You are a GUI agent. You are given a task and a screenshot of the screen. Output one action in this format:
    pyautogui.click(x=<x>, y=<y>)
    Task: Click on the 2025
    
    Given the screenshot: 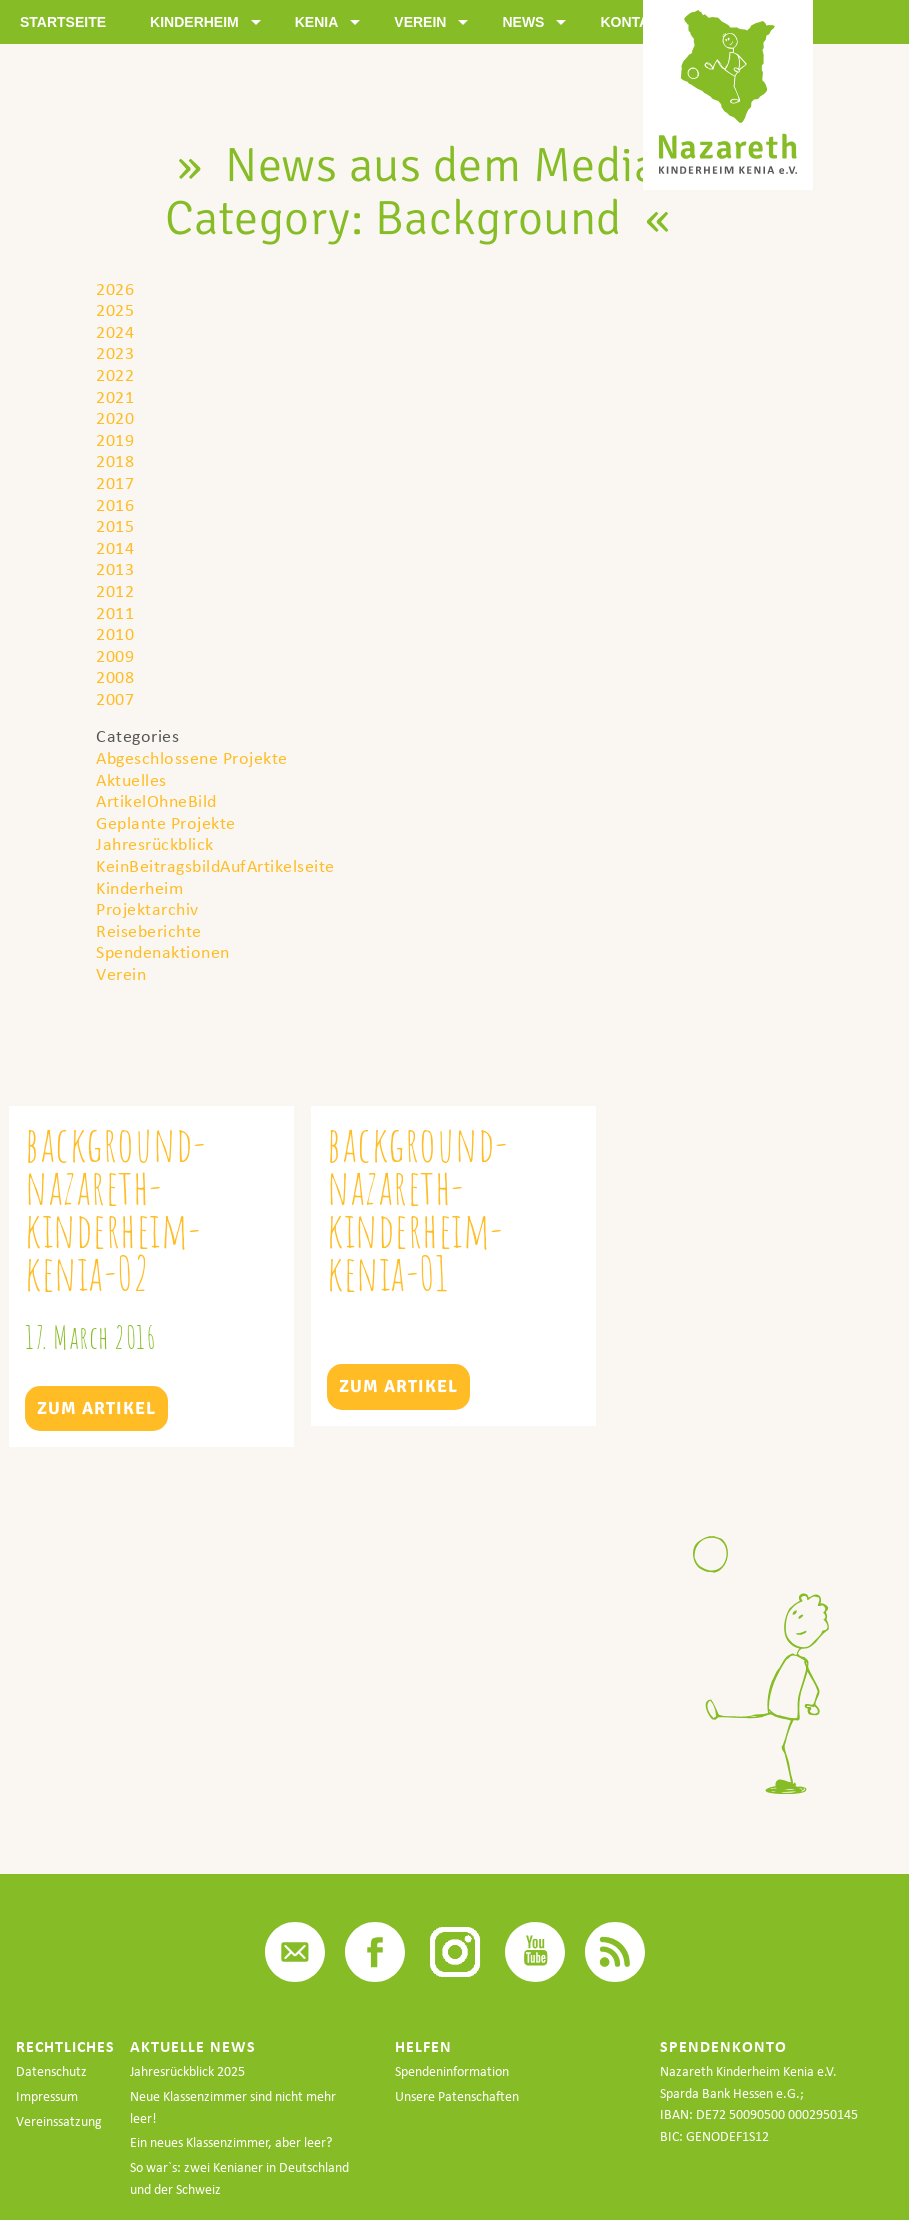 What is the action you would take?
    pyautogui.click(x=115, y=309)
    